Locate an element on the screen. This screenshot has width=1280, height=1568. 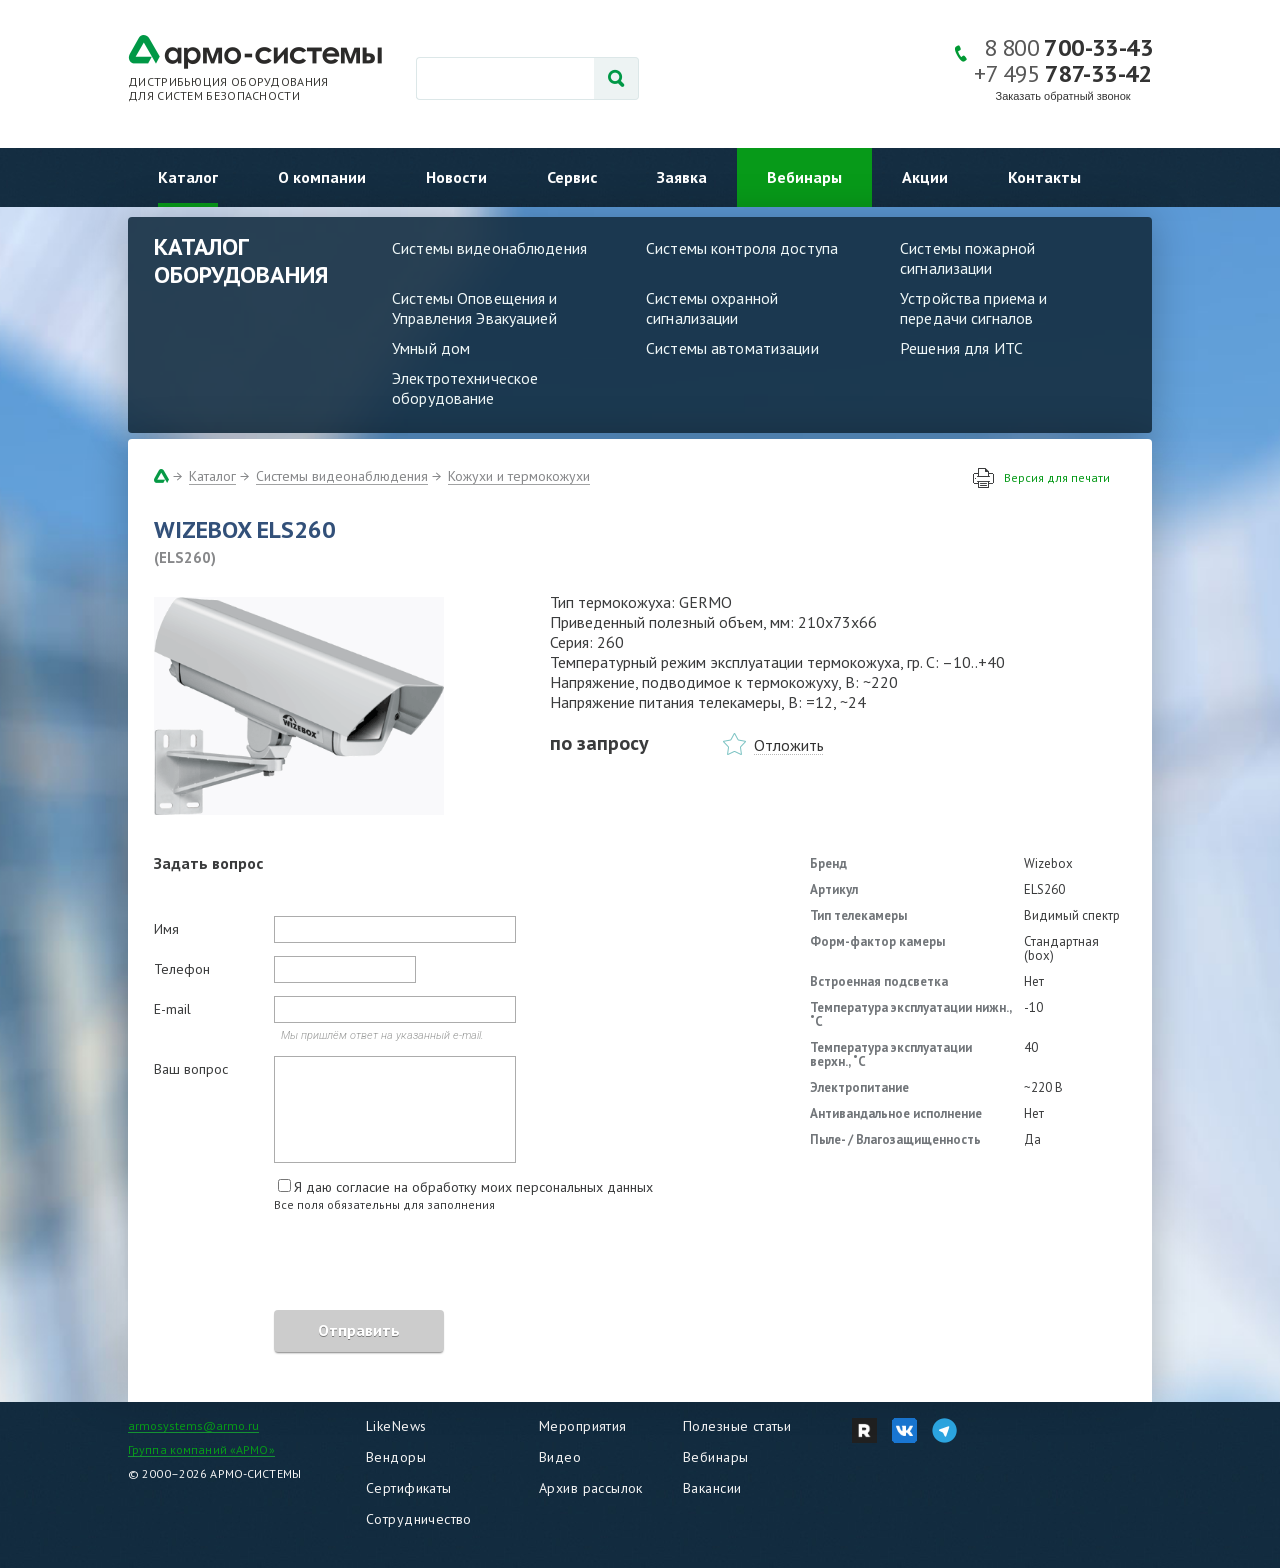
Системы Оповещения и Управления Эвакуацией is located at coordinates (475, 308).